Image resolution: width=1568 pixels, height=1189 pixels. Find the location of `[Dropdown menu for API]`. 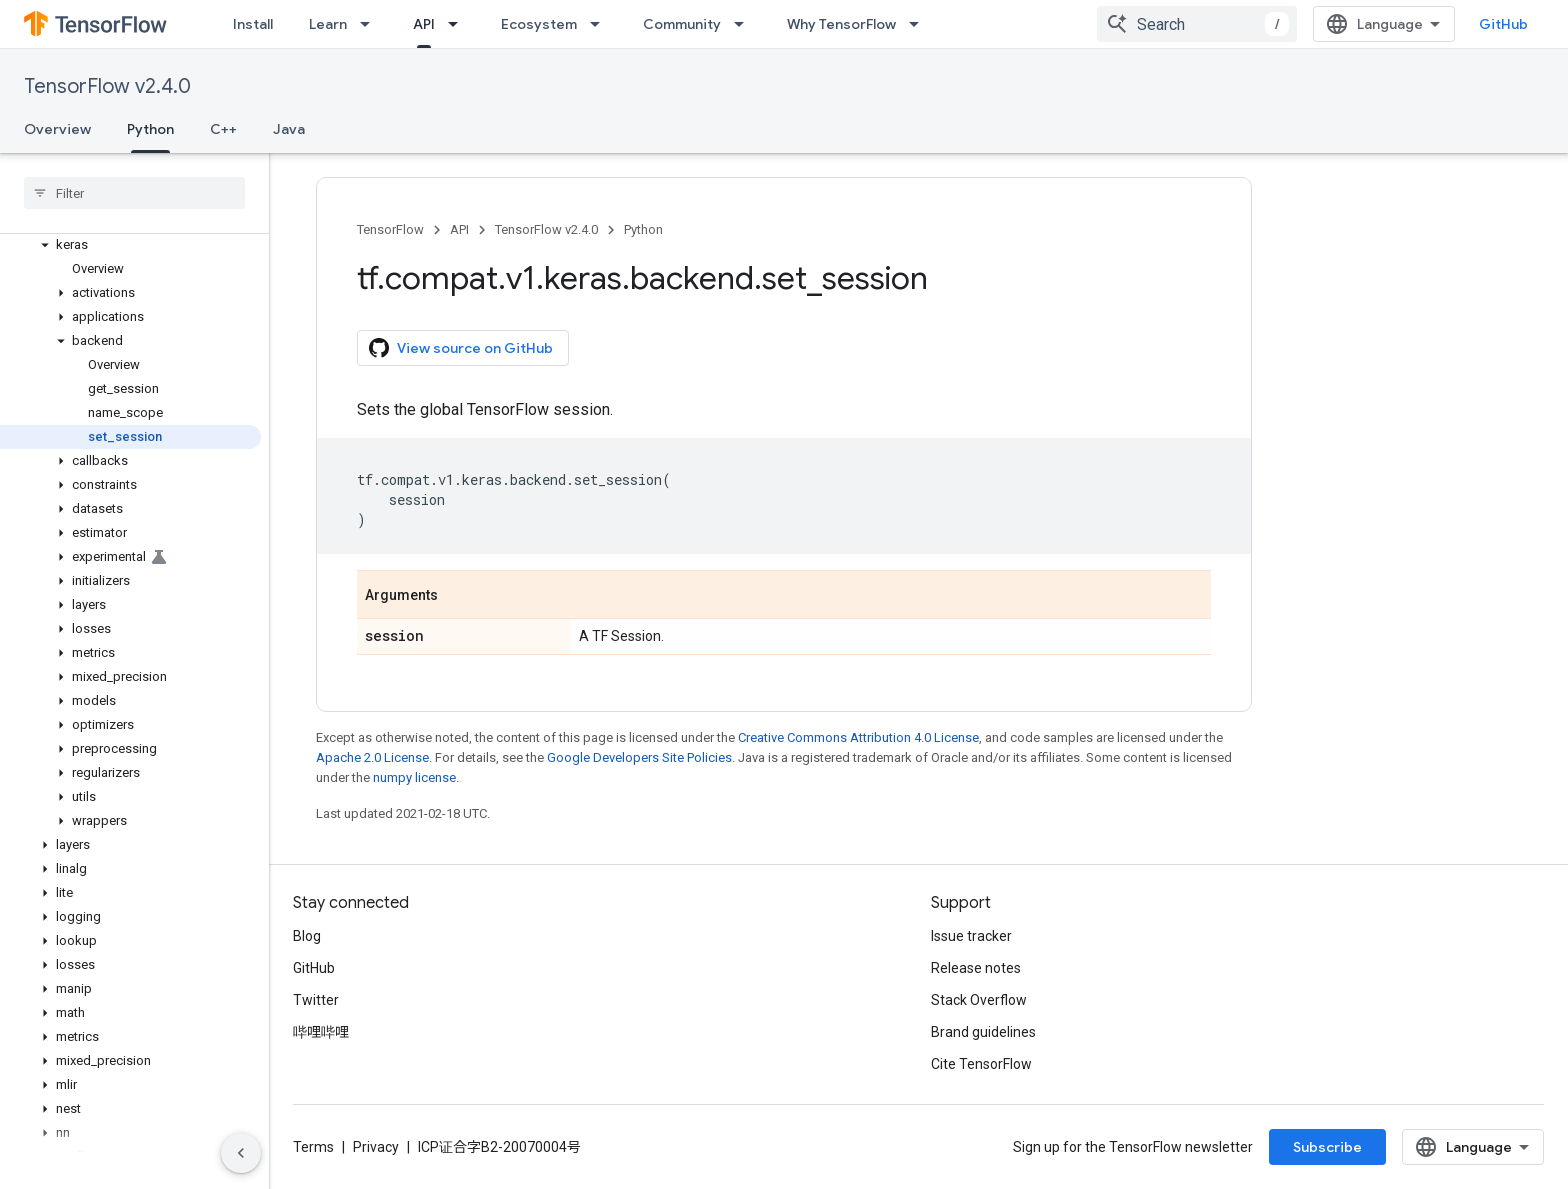

[Dropdown menu for API] is located at coordinates (459, 24).